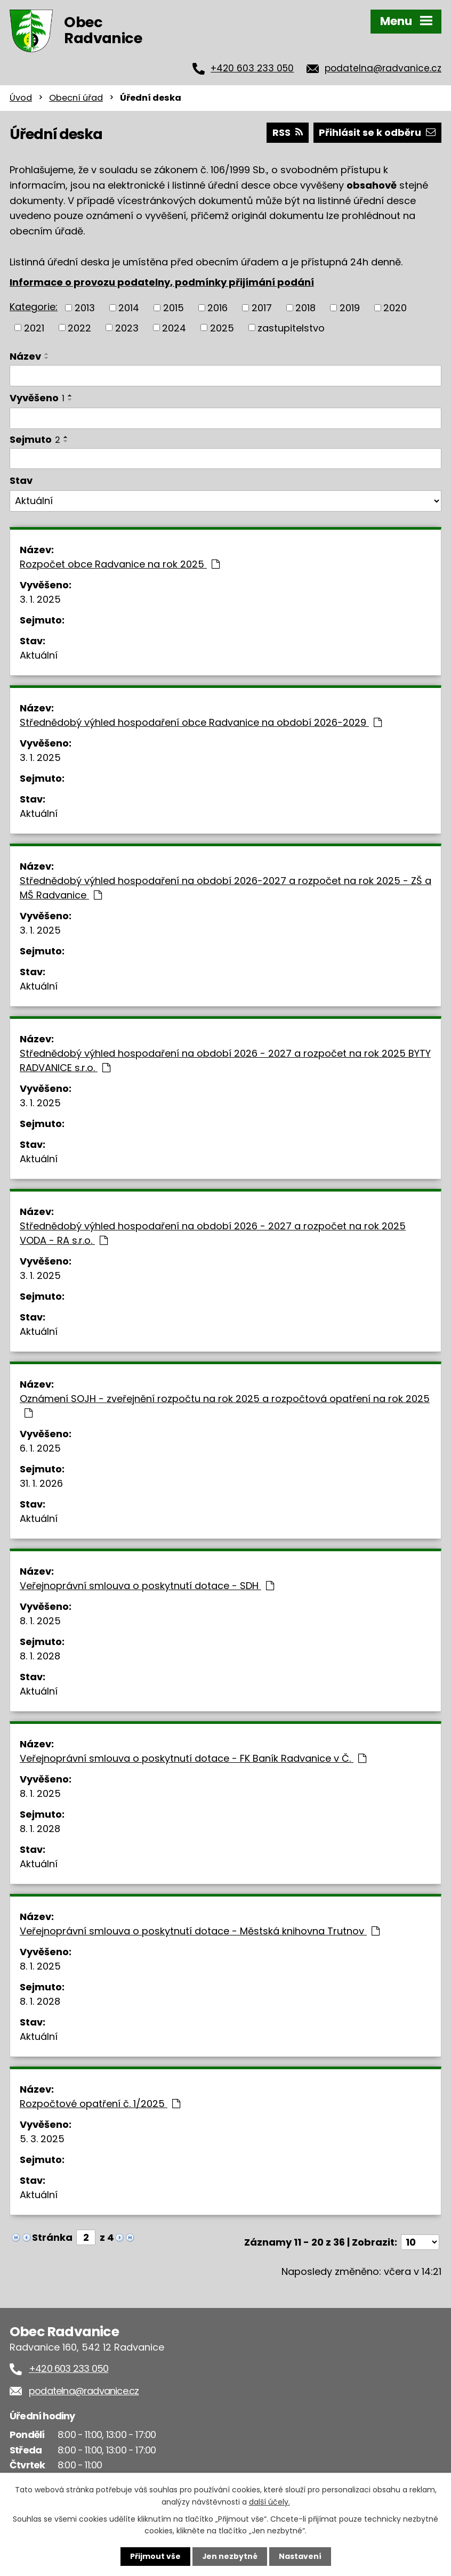  I want to click on Veřejnoprávní smlouva o poskytnutí dotace - FK Baník Radvanice v Č., so click(193, 1758).